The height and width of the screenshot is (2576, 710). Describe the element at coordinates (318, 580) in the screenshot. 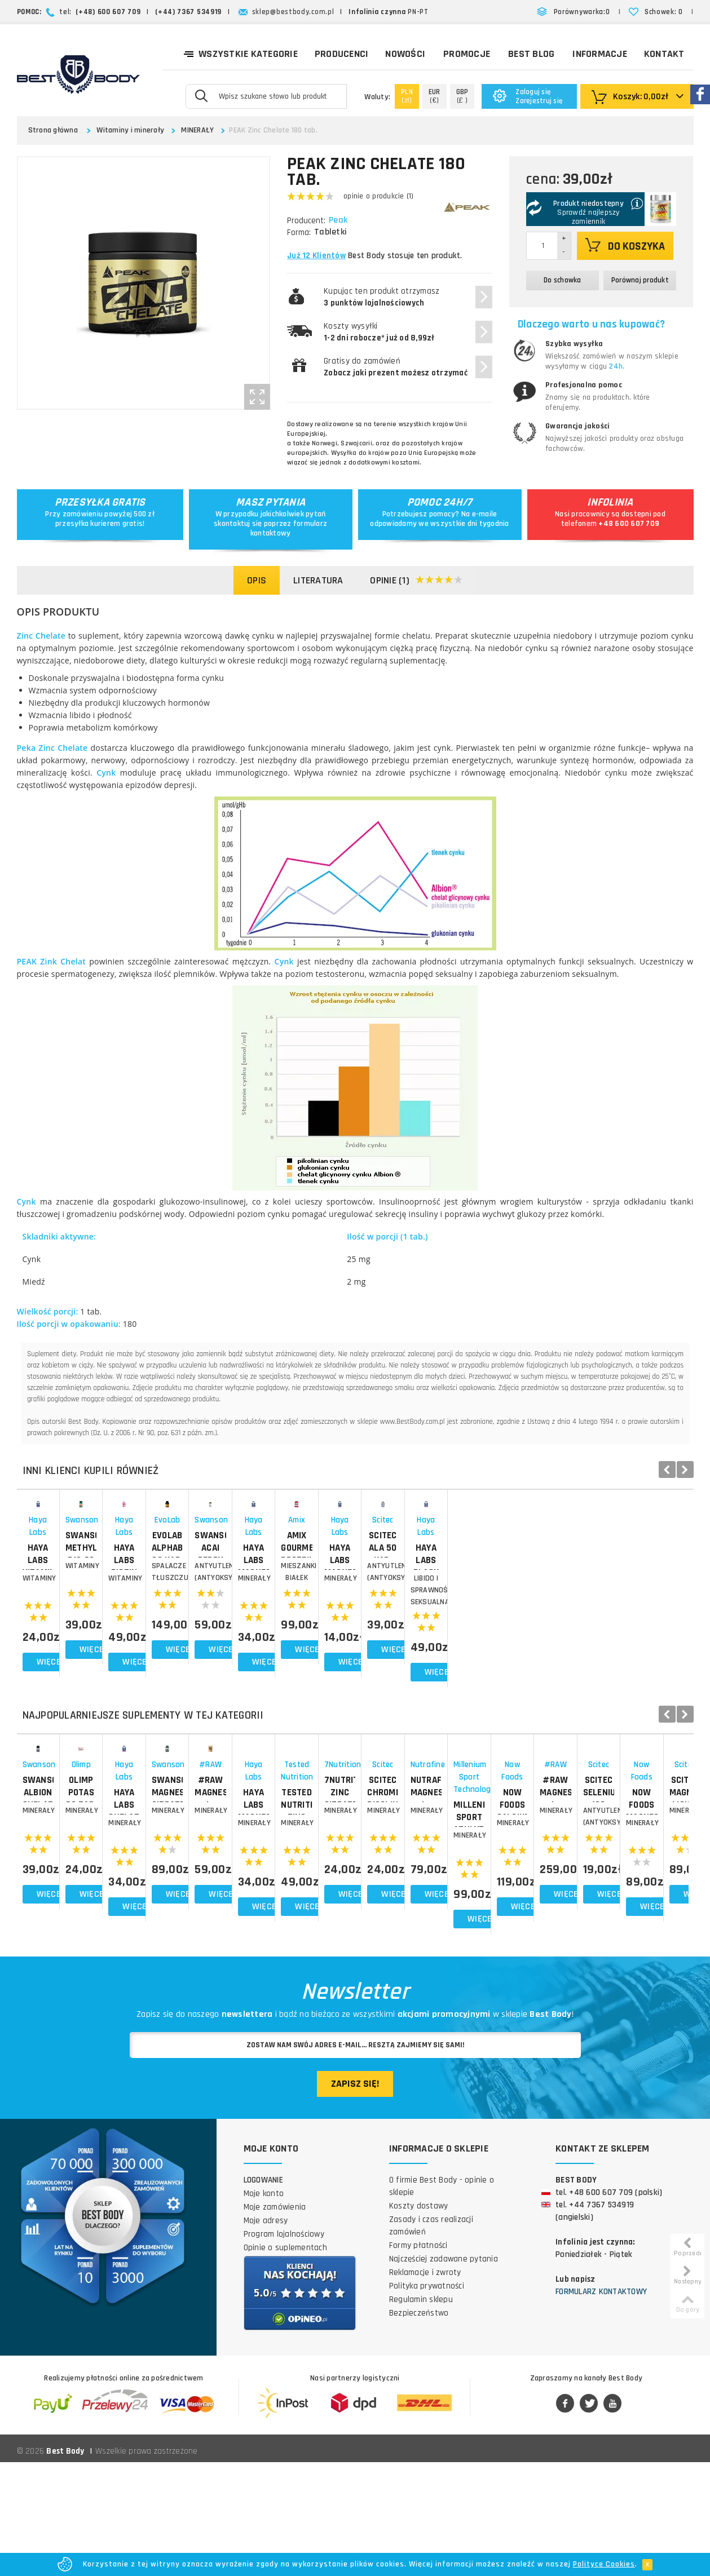

I see `Literatura` at that location.